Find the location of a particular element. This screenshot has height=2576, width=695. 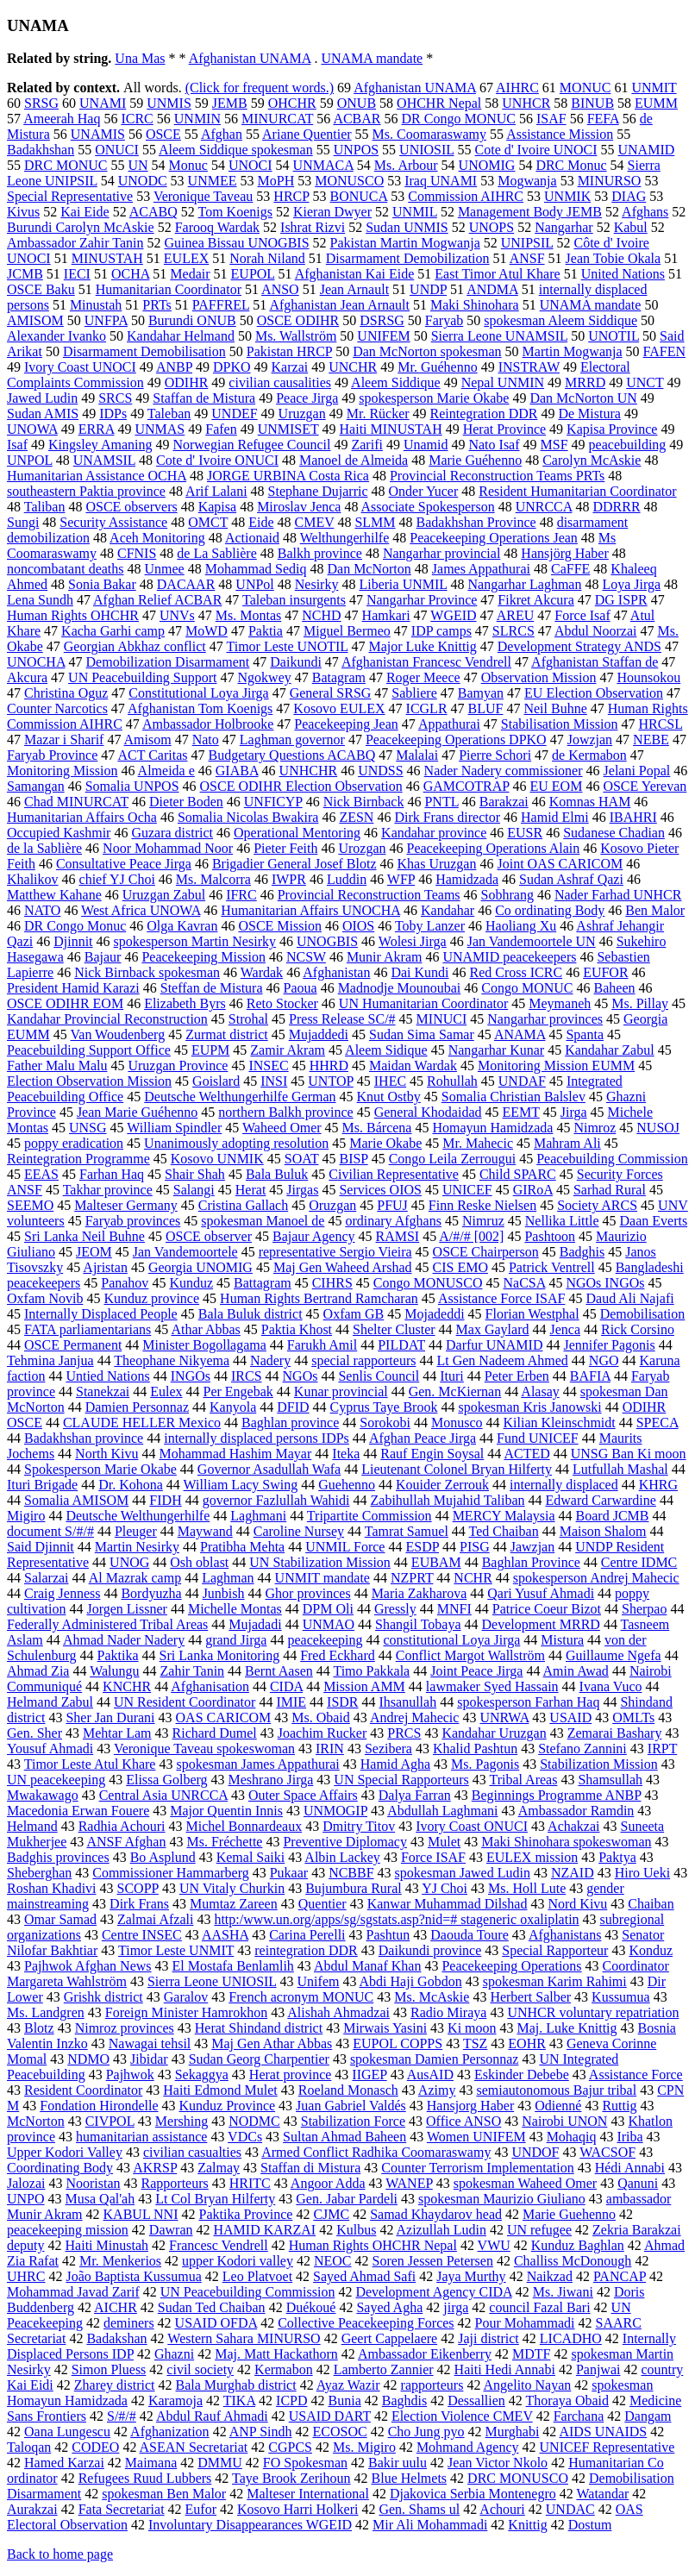

Peacekeeping Operations DPKO is located at coordinates (456, 739).